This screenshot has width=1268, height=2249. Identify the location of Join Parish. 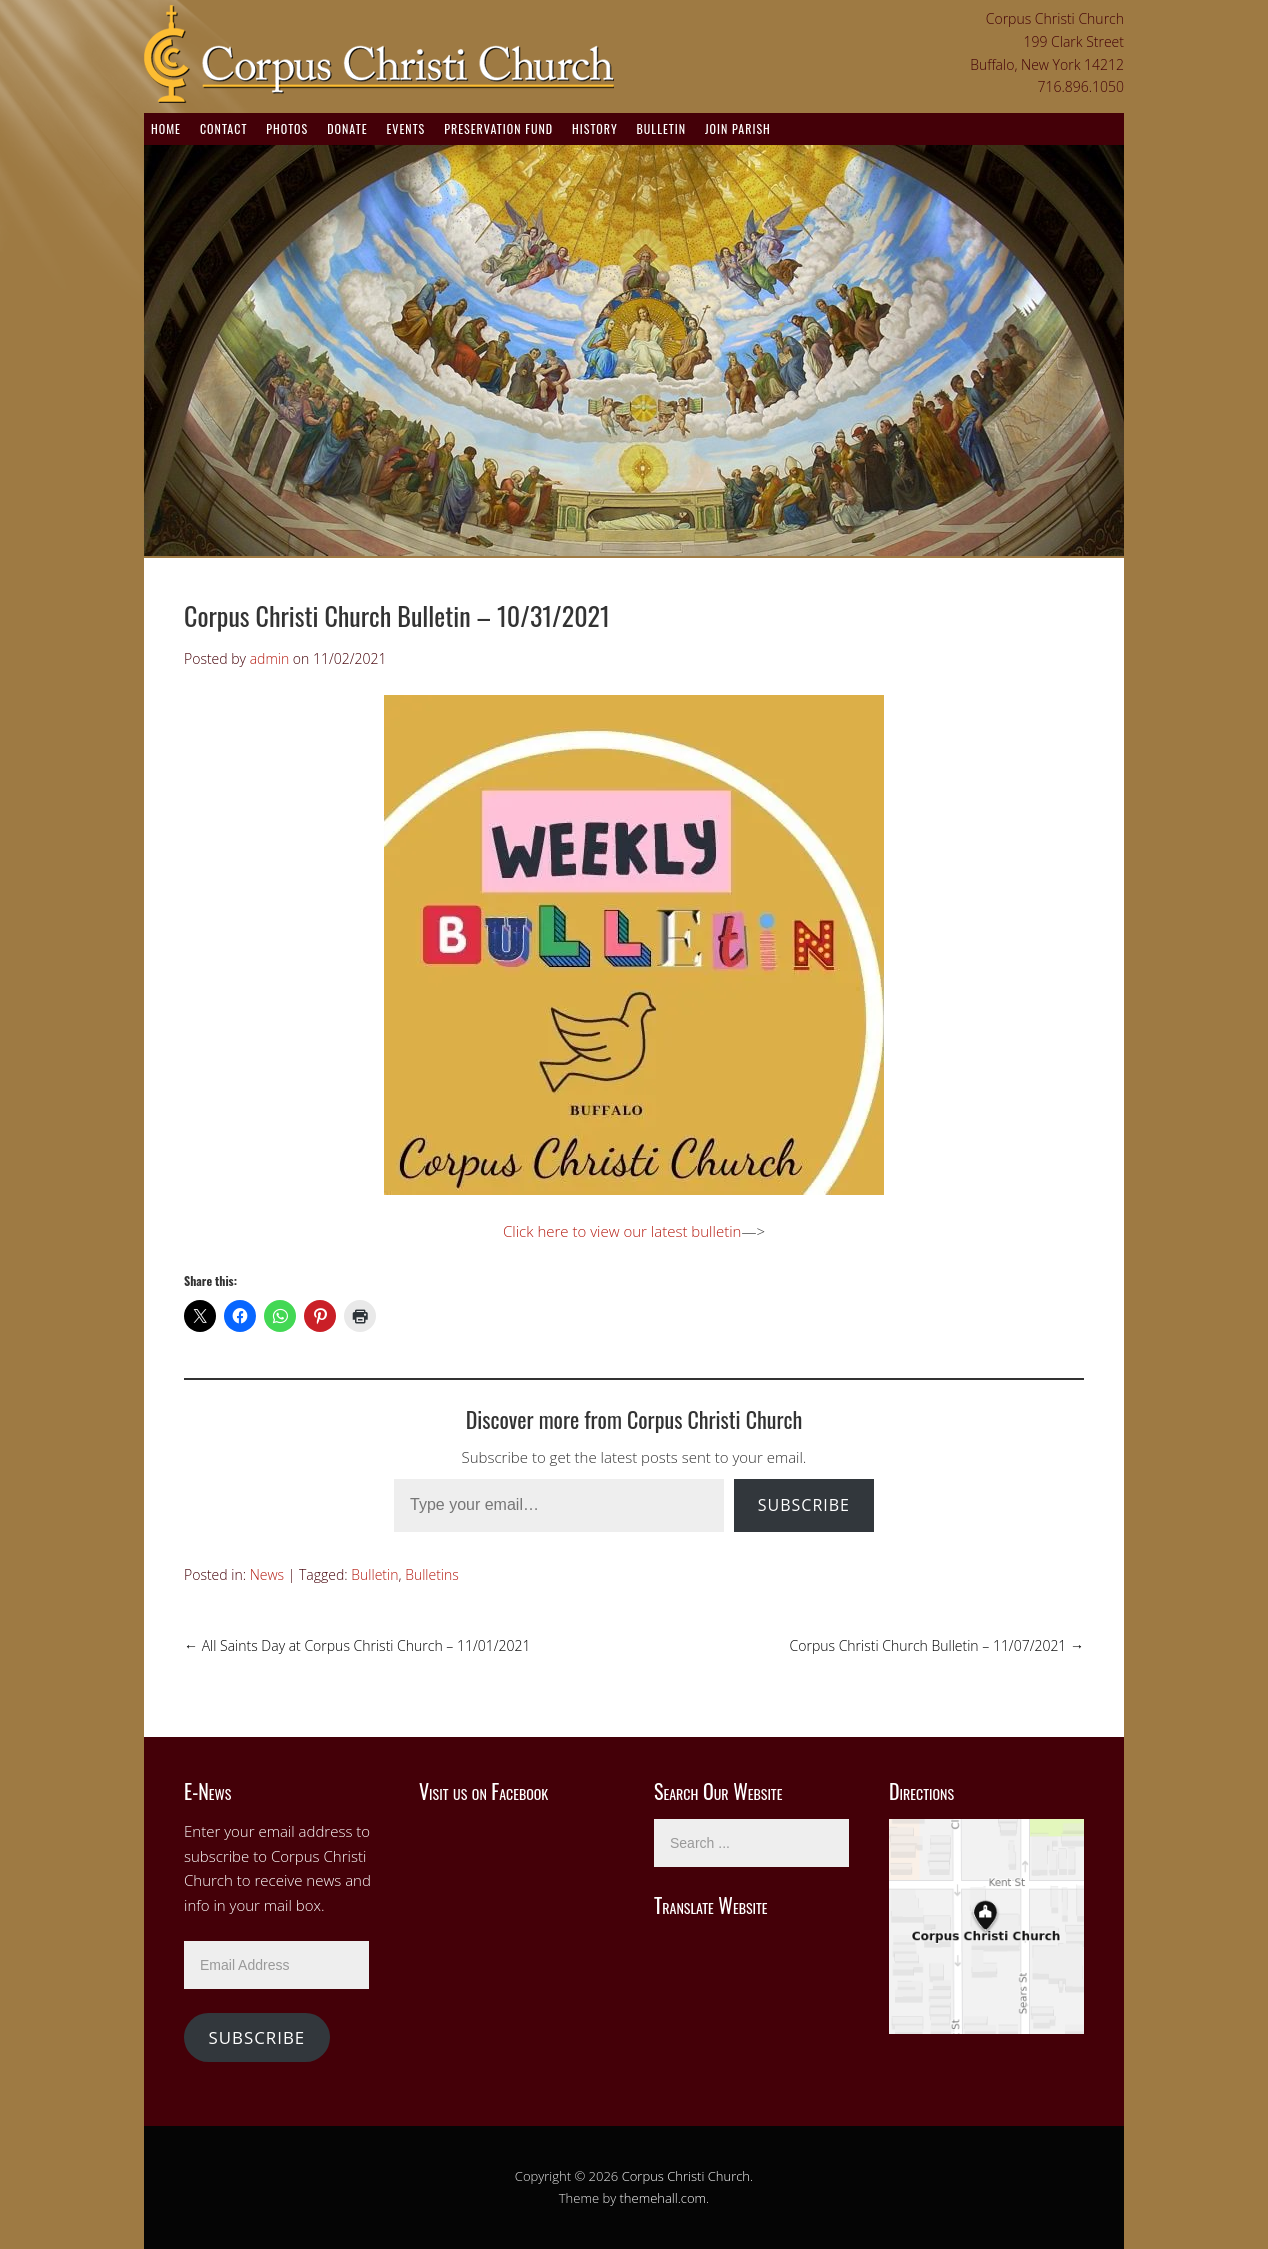
(738, 128).